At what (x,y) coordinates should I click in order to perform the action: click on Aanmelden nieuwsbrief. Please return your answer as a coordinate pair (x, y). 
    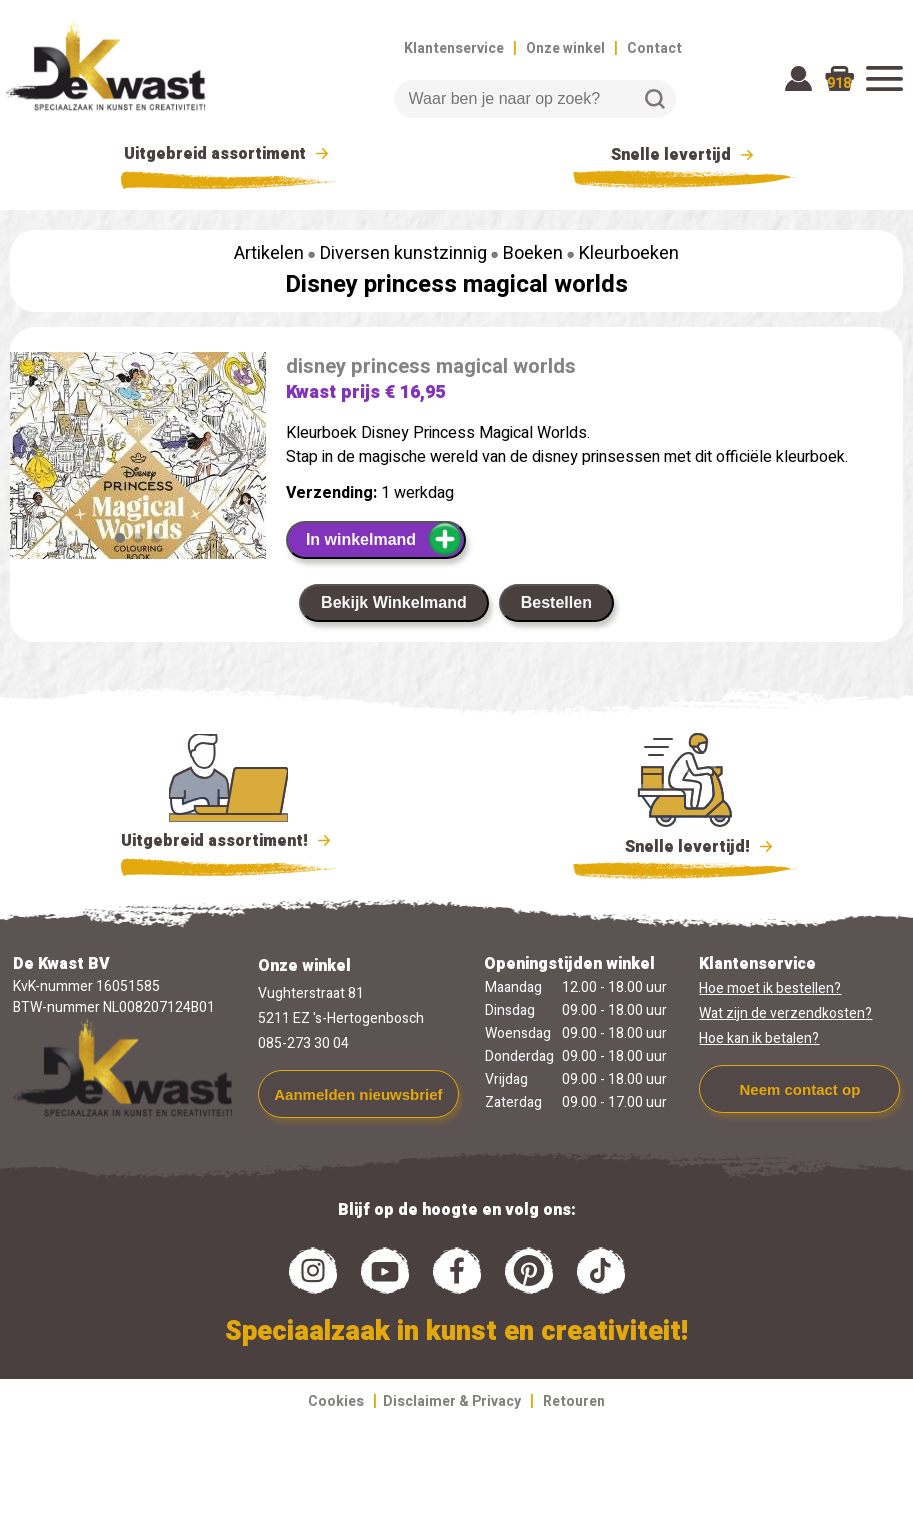
    Looking at the image, I should click on (358, 1094).